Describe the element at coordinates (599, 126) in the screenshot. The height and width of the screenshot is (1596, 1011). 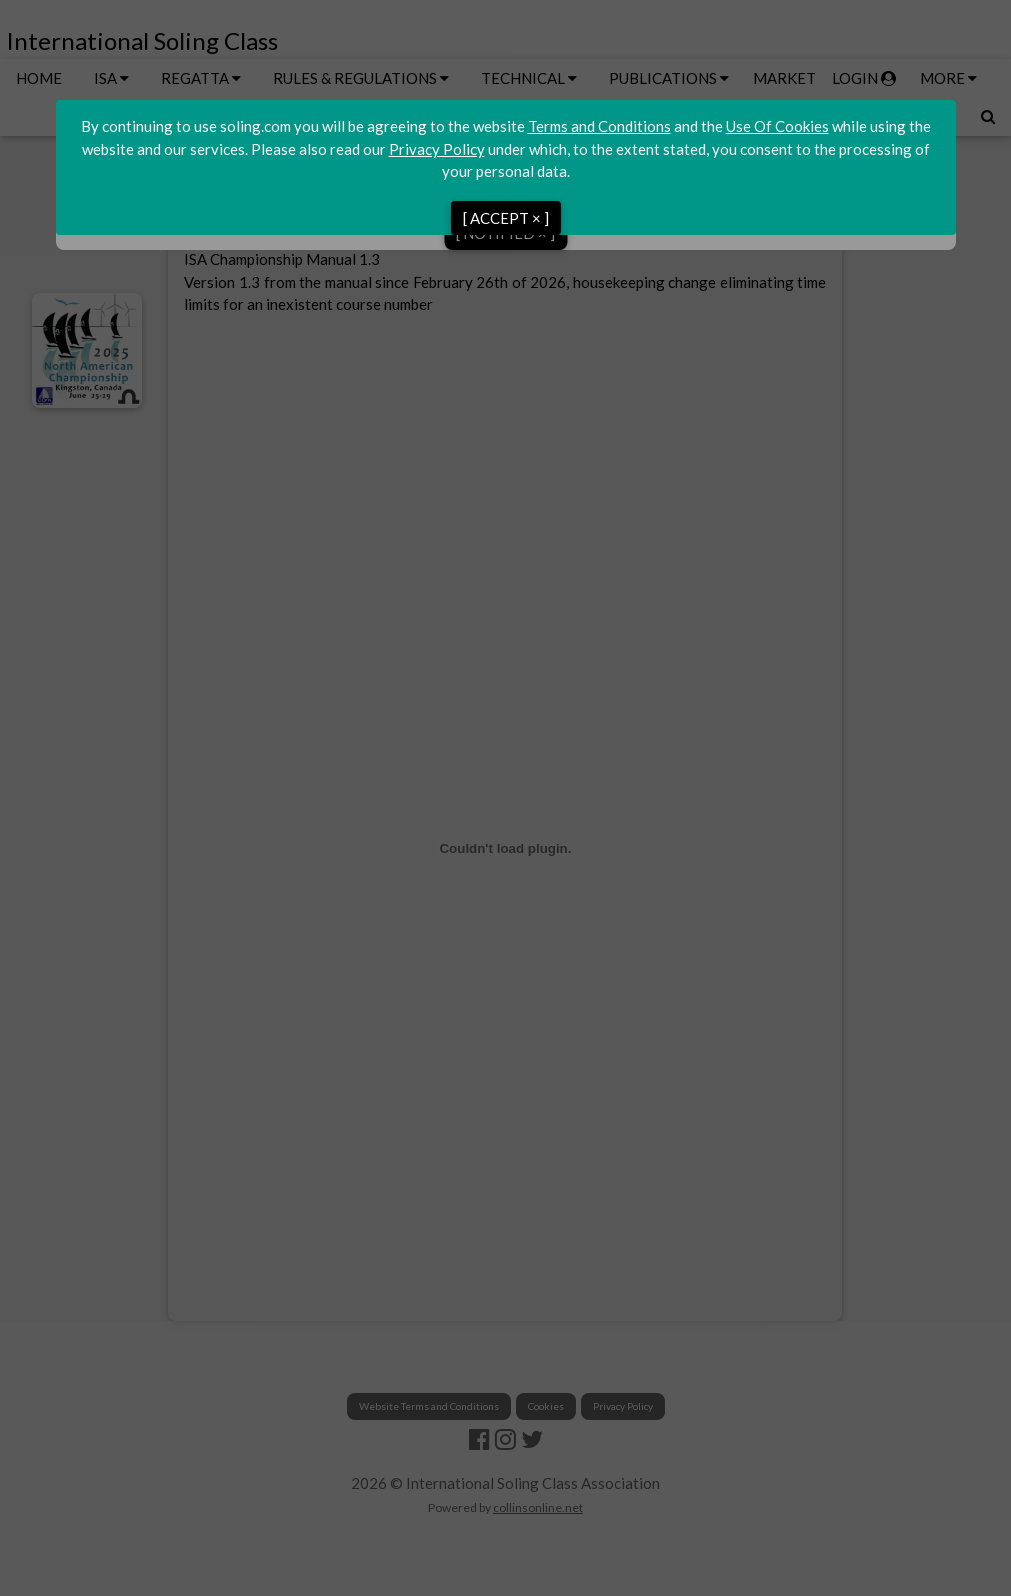
I see `Terms and Conditions` at that location.